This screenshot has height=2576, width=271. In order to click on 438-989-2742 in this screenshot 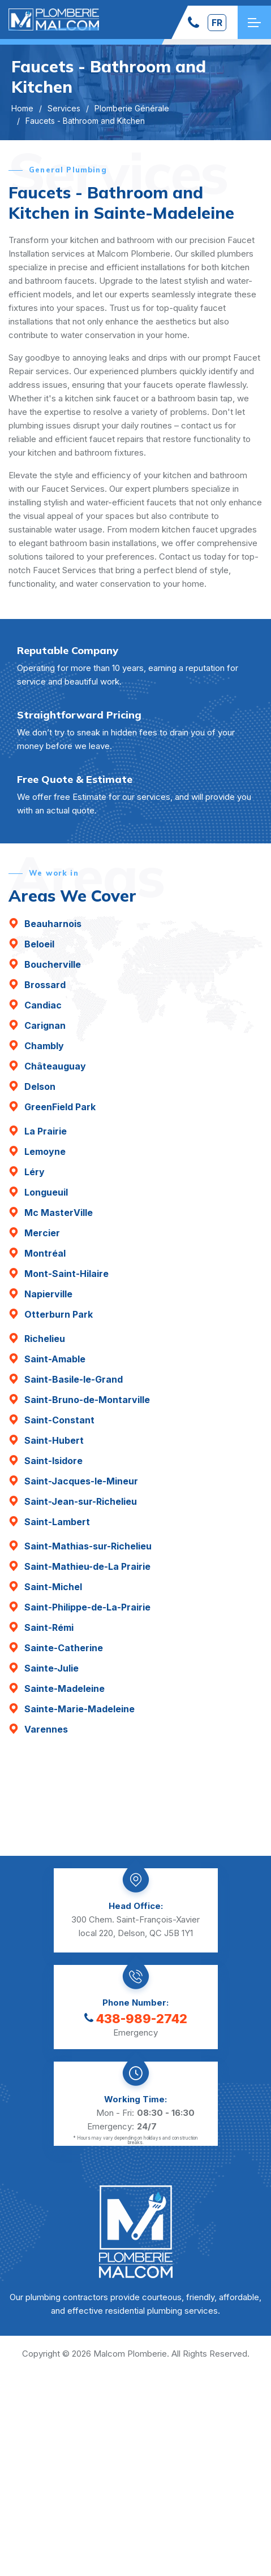, I will do `click(135, 2018)`.